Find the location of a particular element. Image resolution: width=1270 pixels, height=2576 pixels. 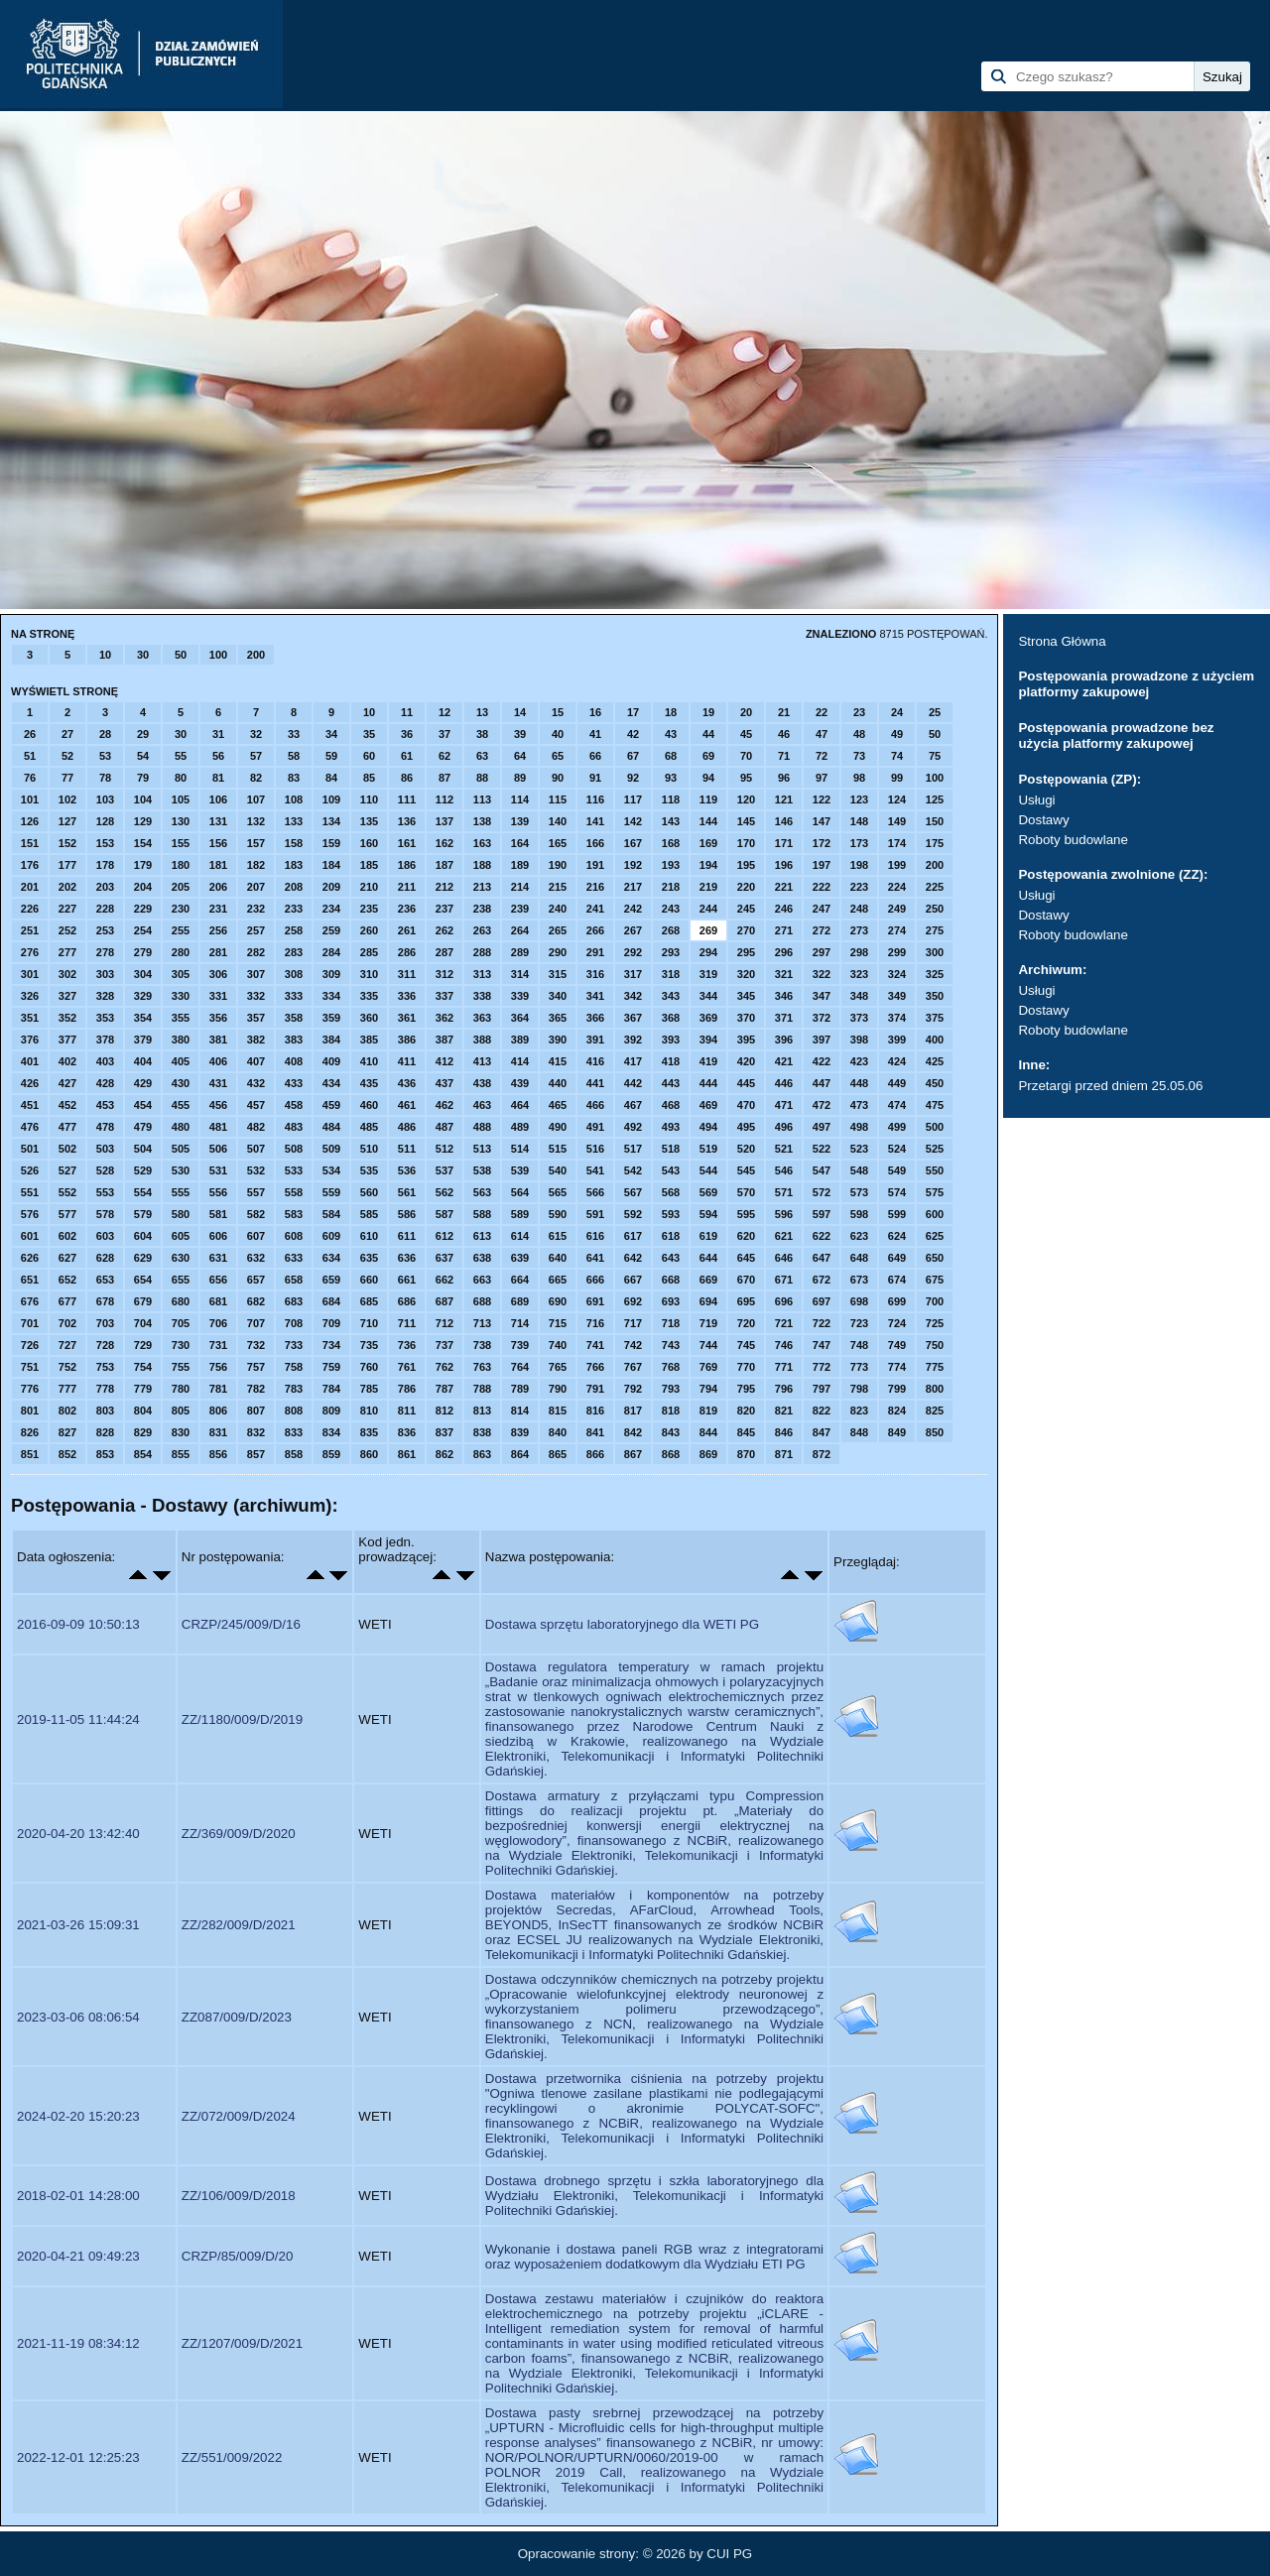

494 is located at coordinates (708, 1127).